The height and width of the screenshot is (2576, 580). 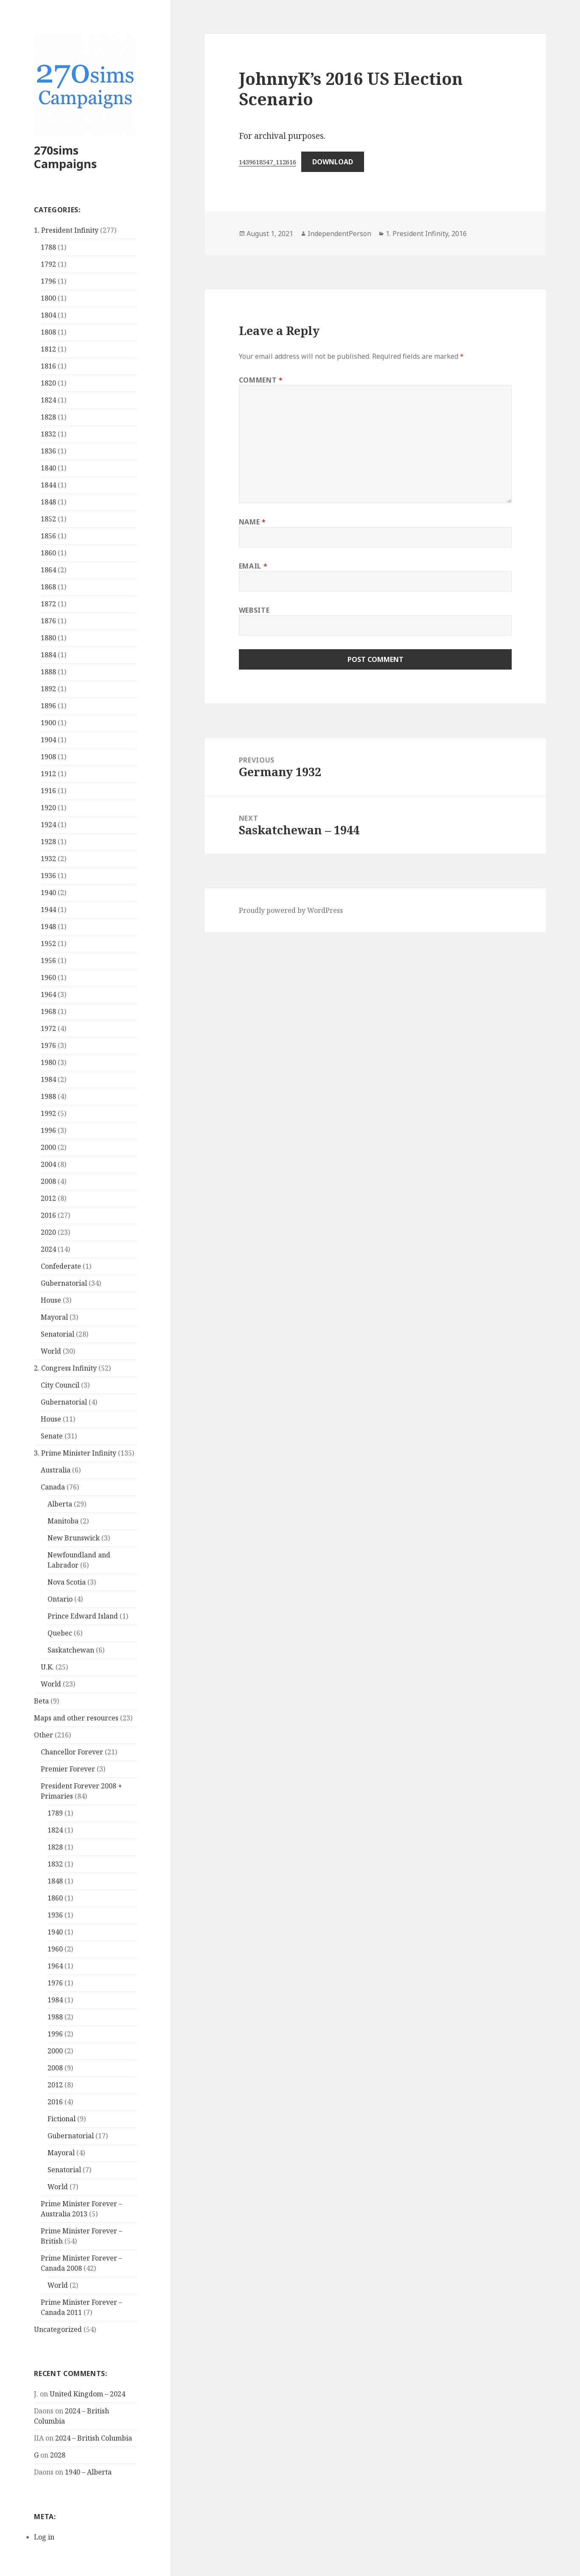 What do you see at coordinates (291, 910) in the screenshot?
I see `Proudly powered by WordPress` at bounding box center [291, 910].